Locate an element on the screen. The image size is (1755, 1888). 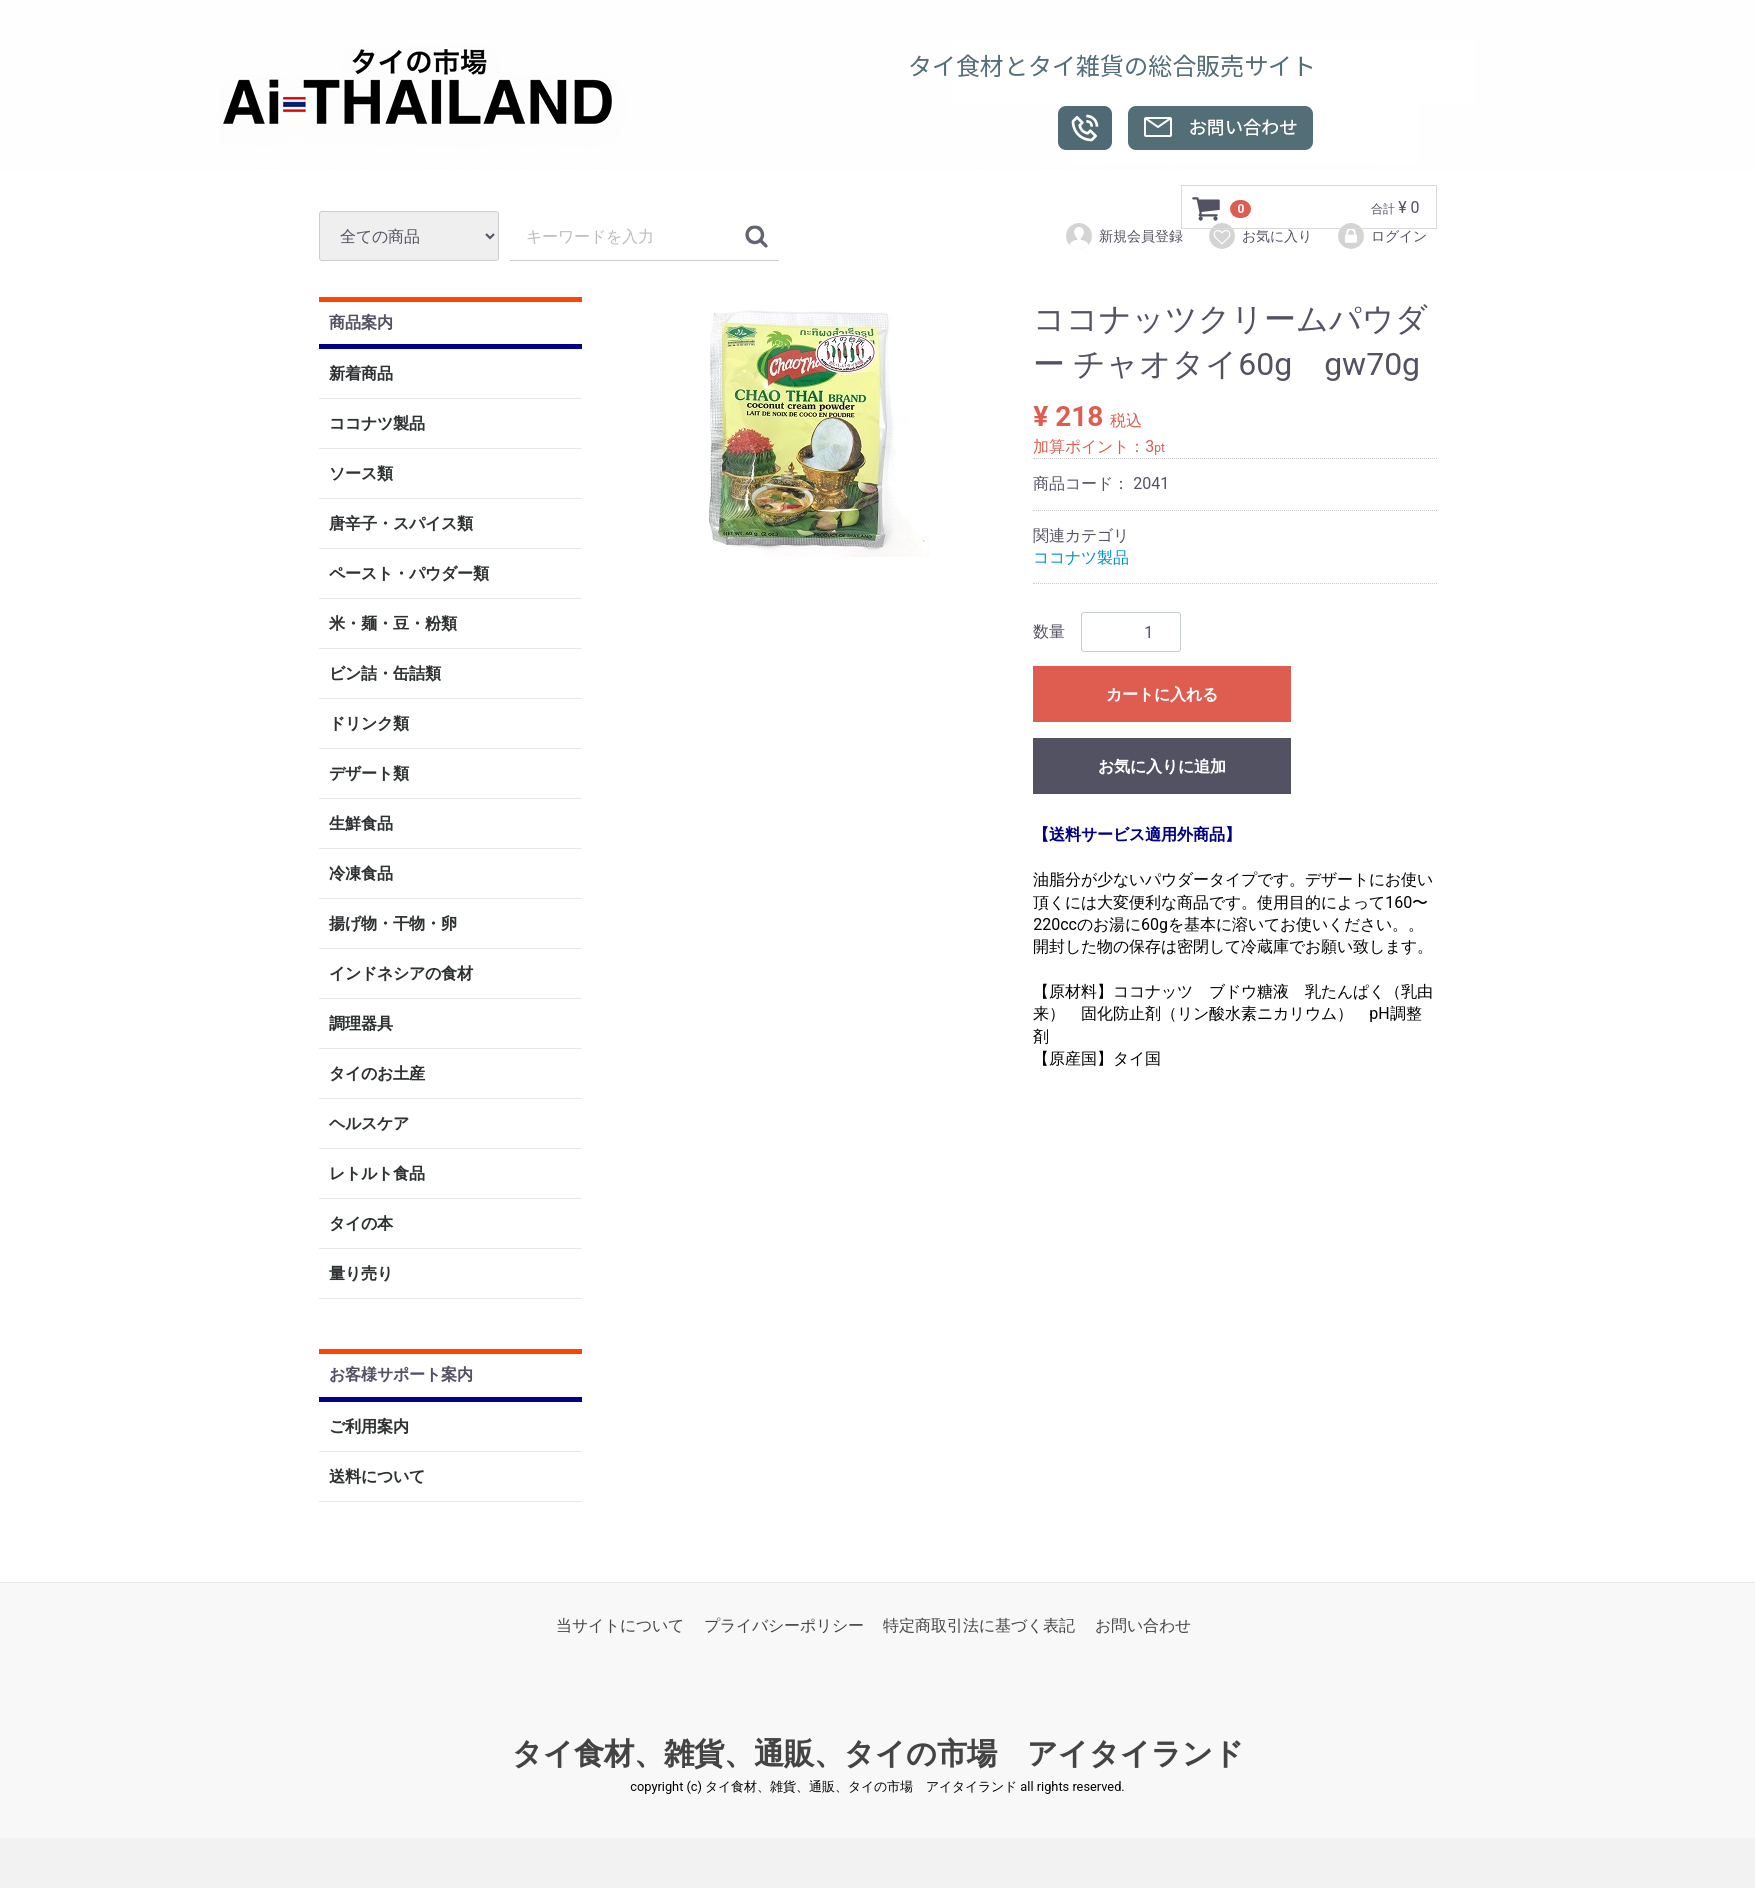
お問い合わせ is located at coordinates (1143, 1625).